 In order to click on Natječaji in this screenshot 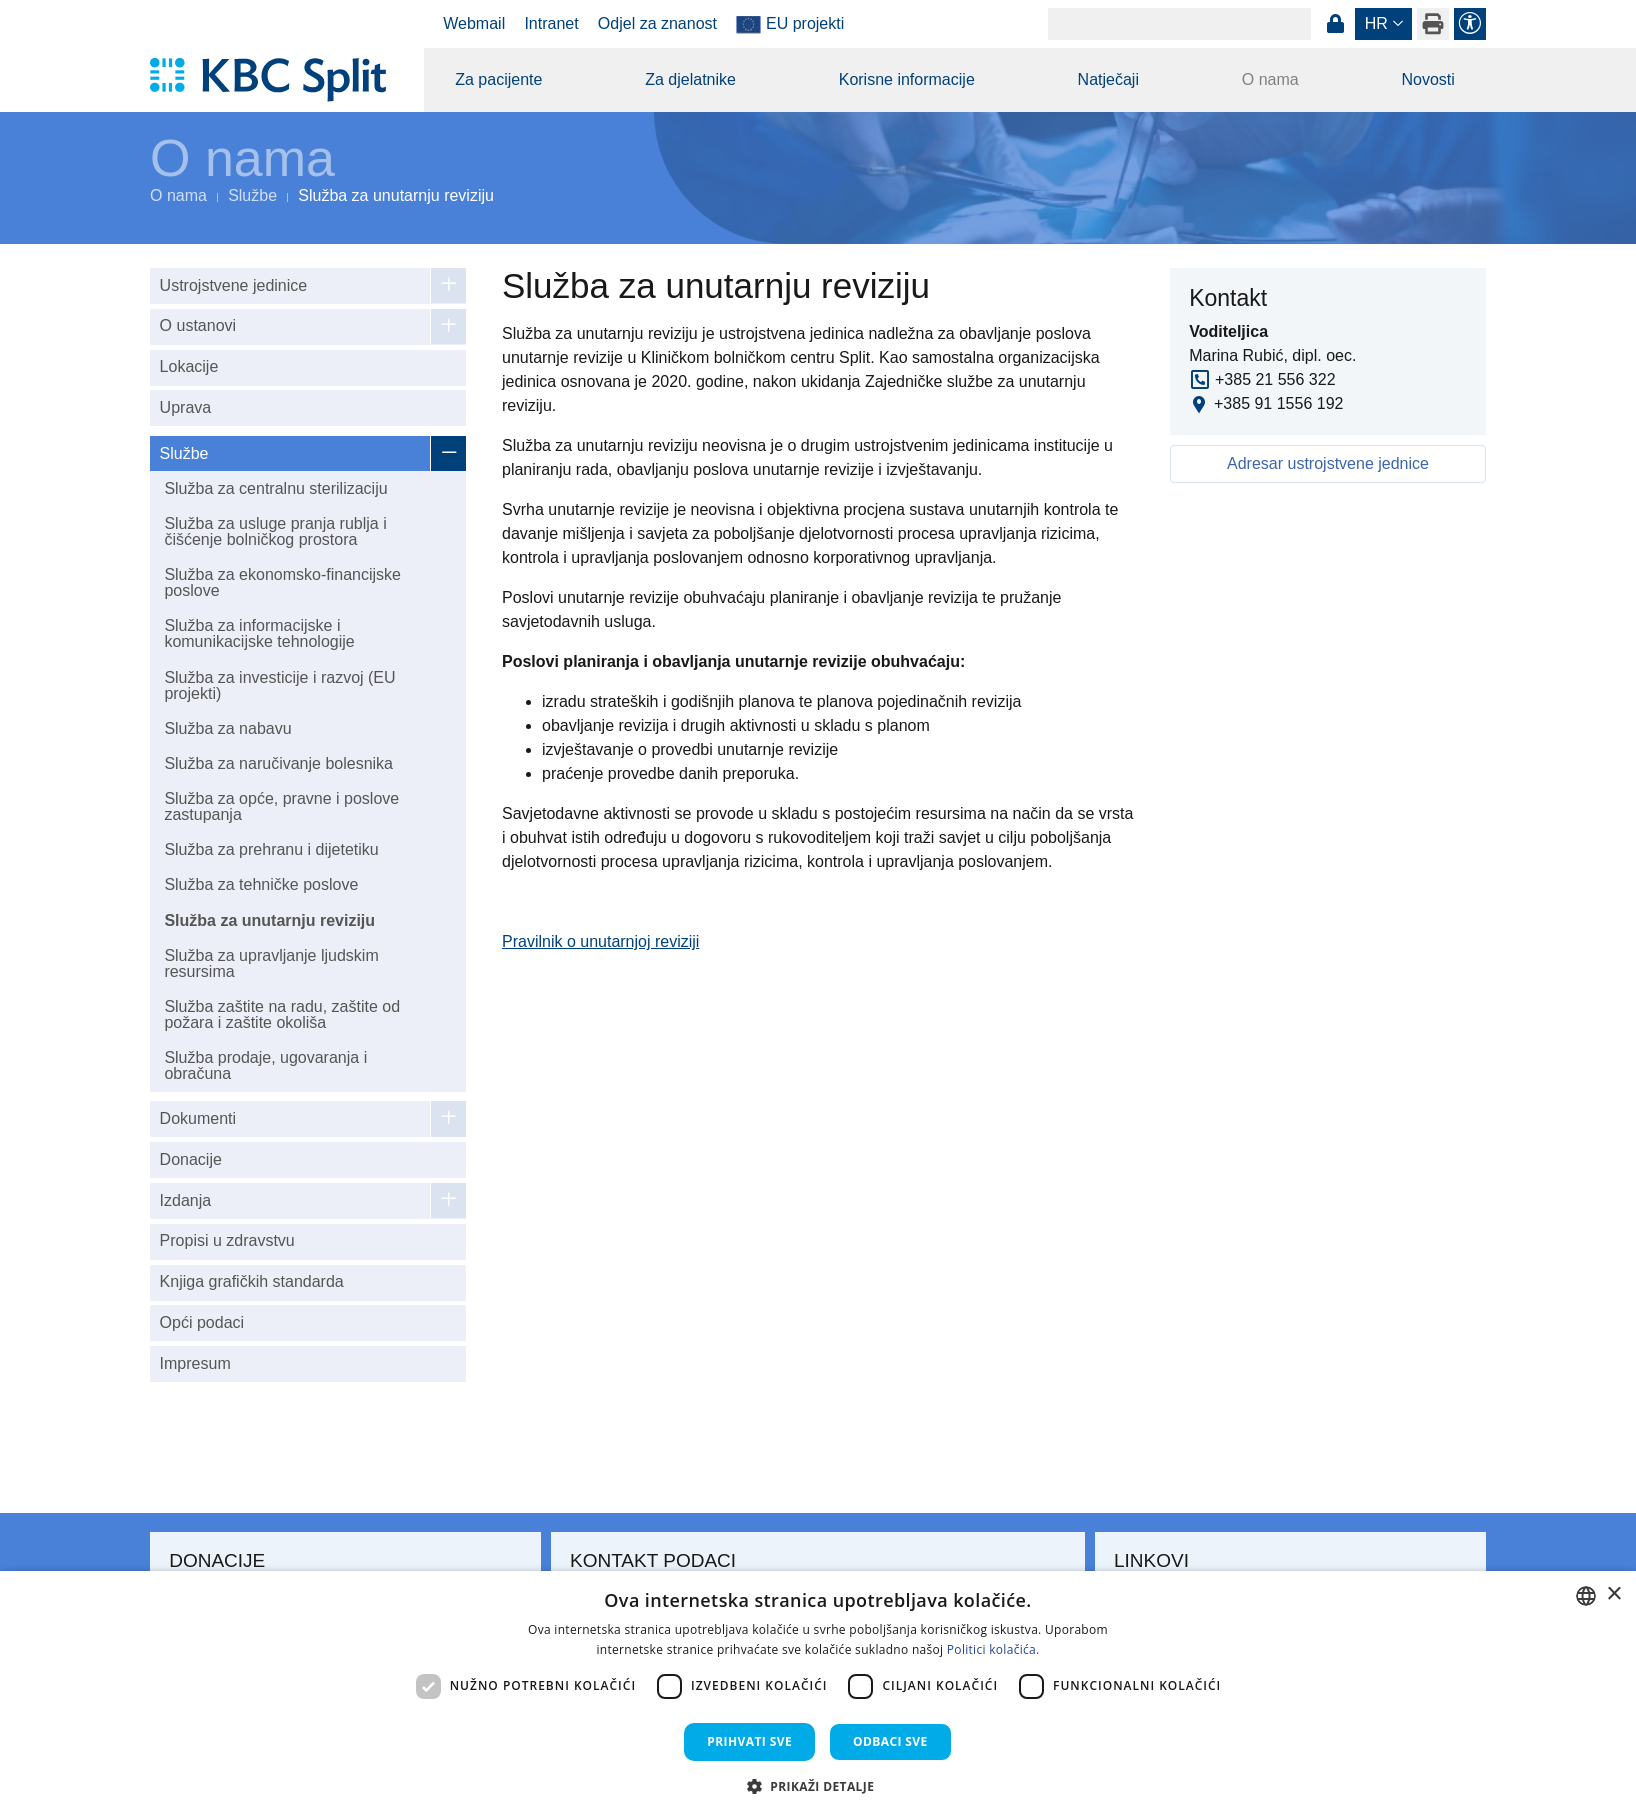, I will do `click(1108, 79)`.